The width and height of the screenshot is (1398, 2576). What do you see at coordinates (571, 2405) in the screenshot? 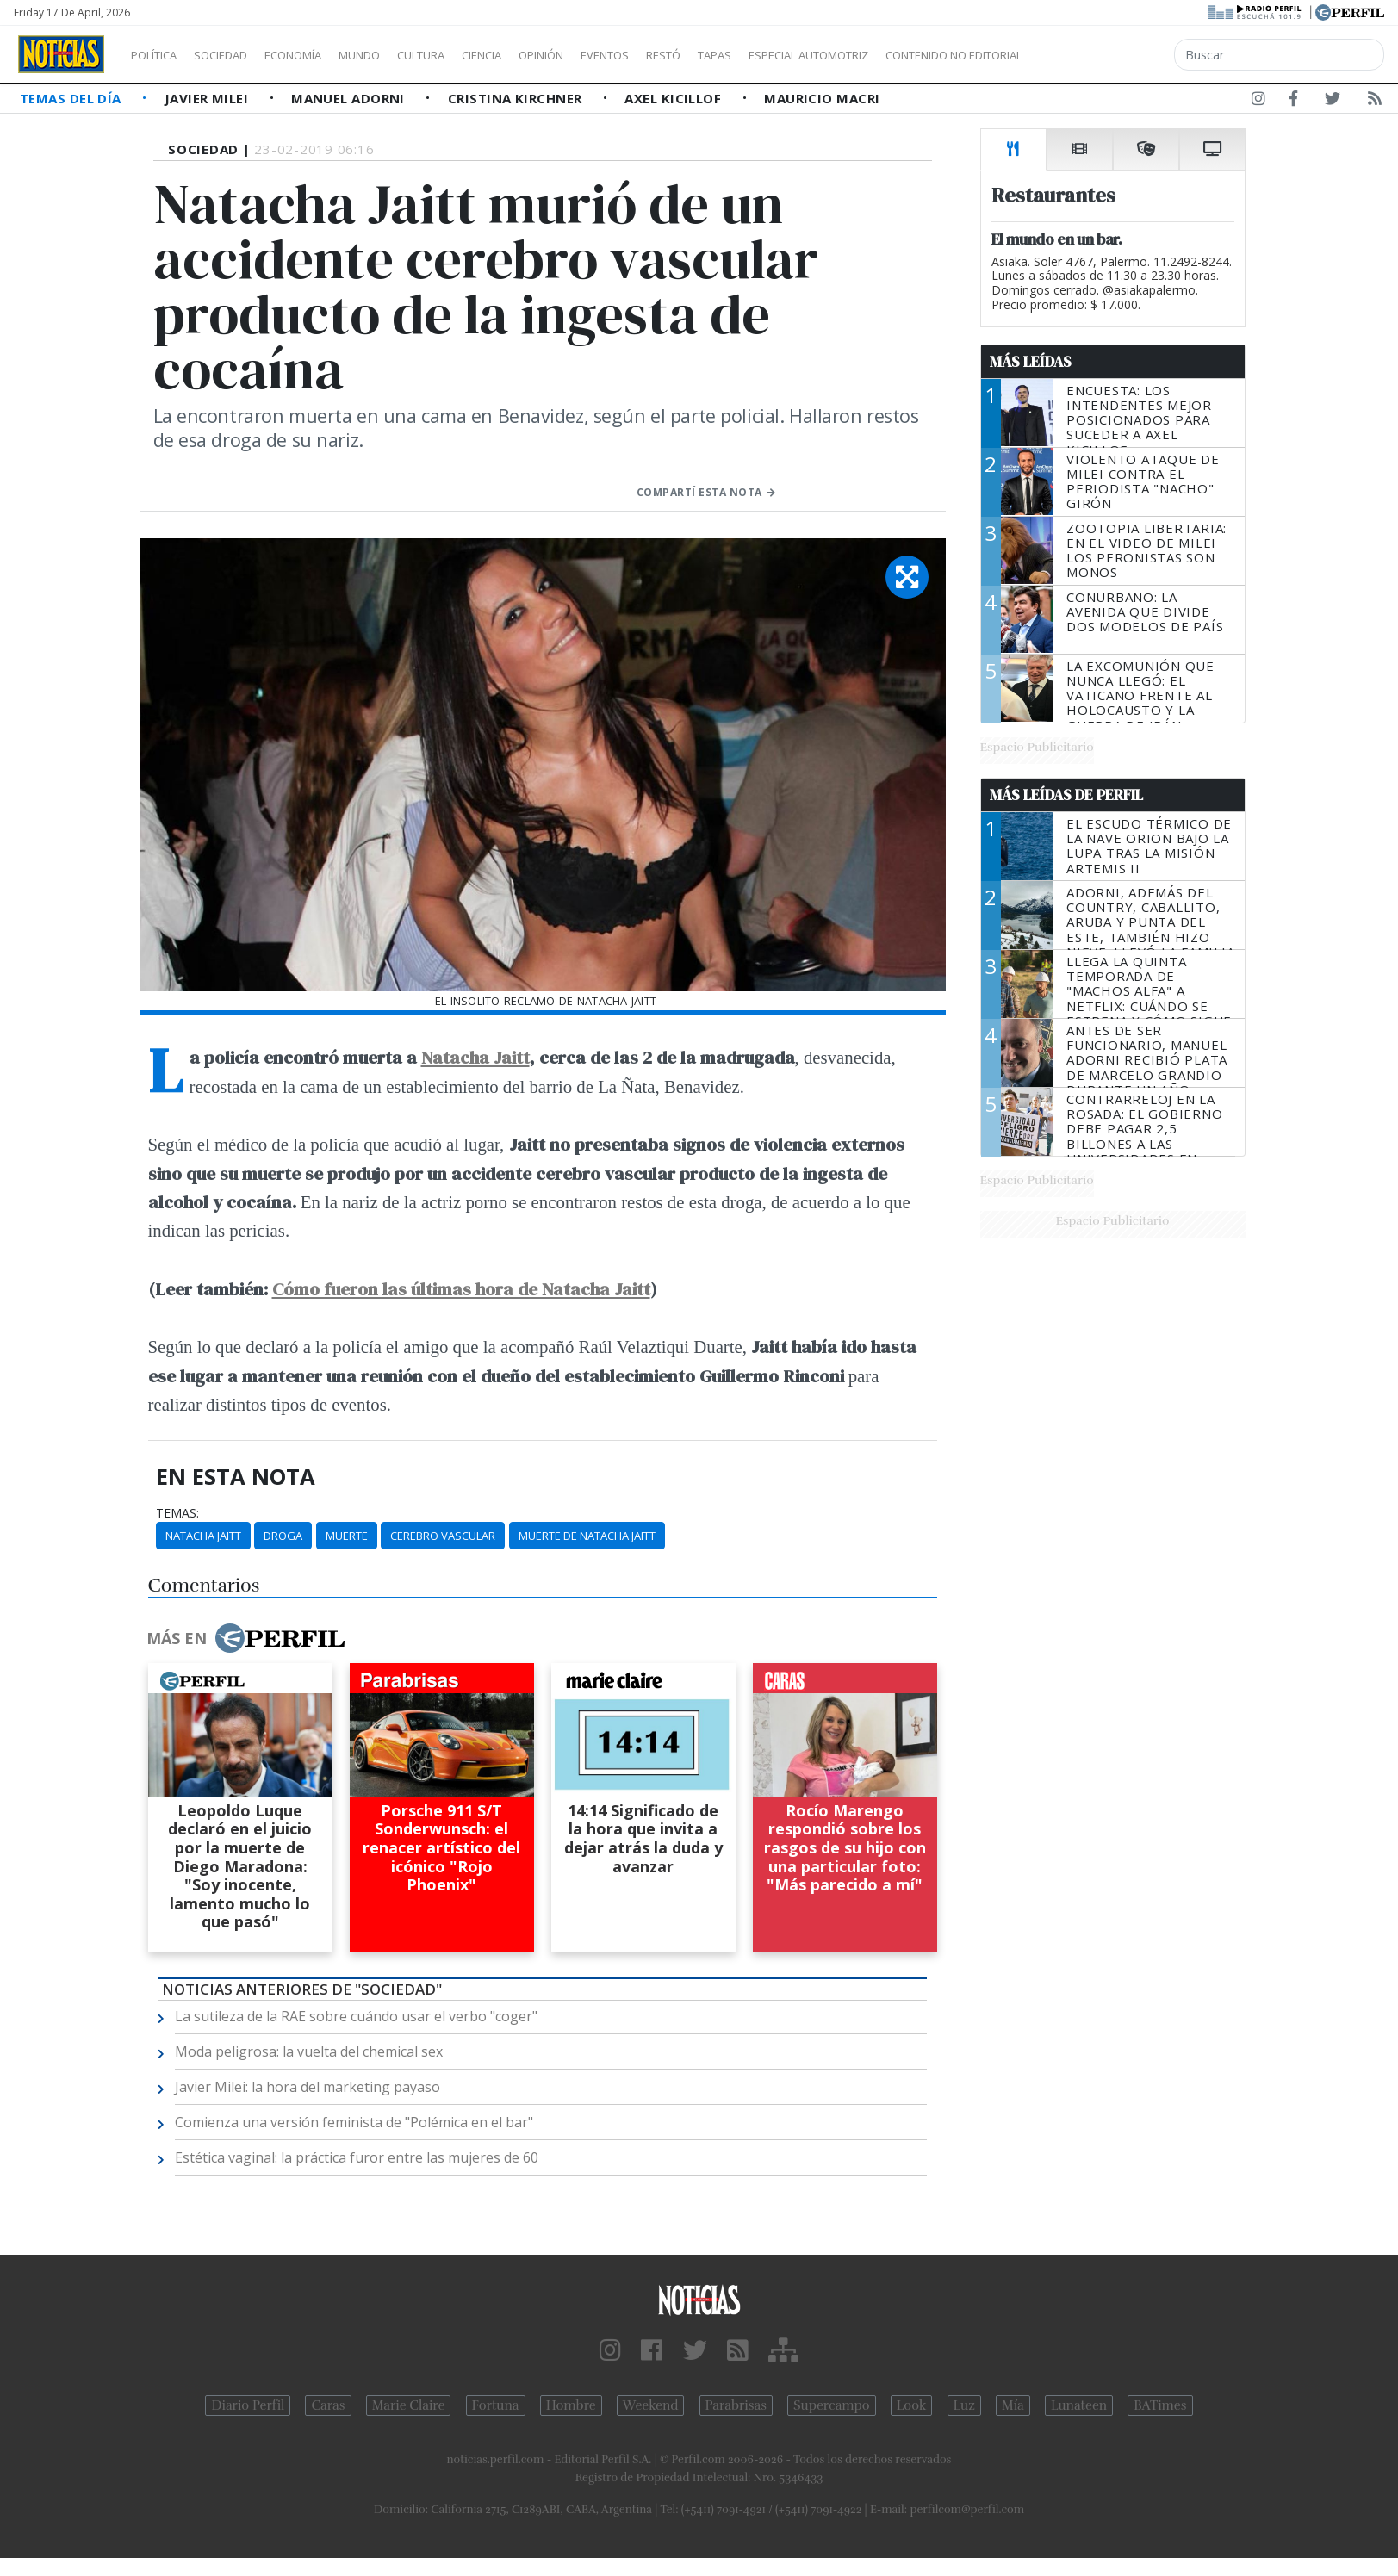
I see `Hombre` at bounding box center [571, 2405].